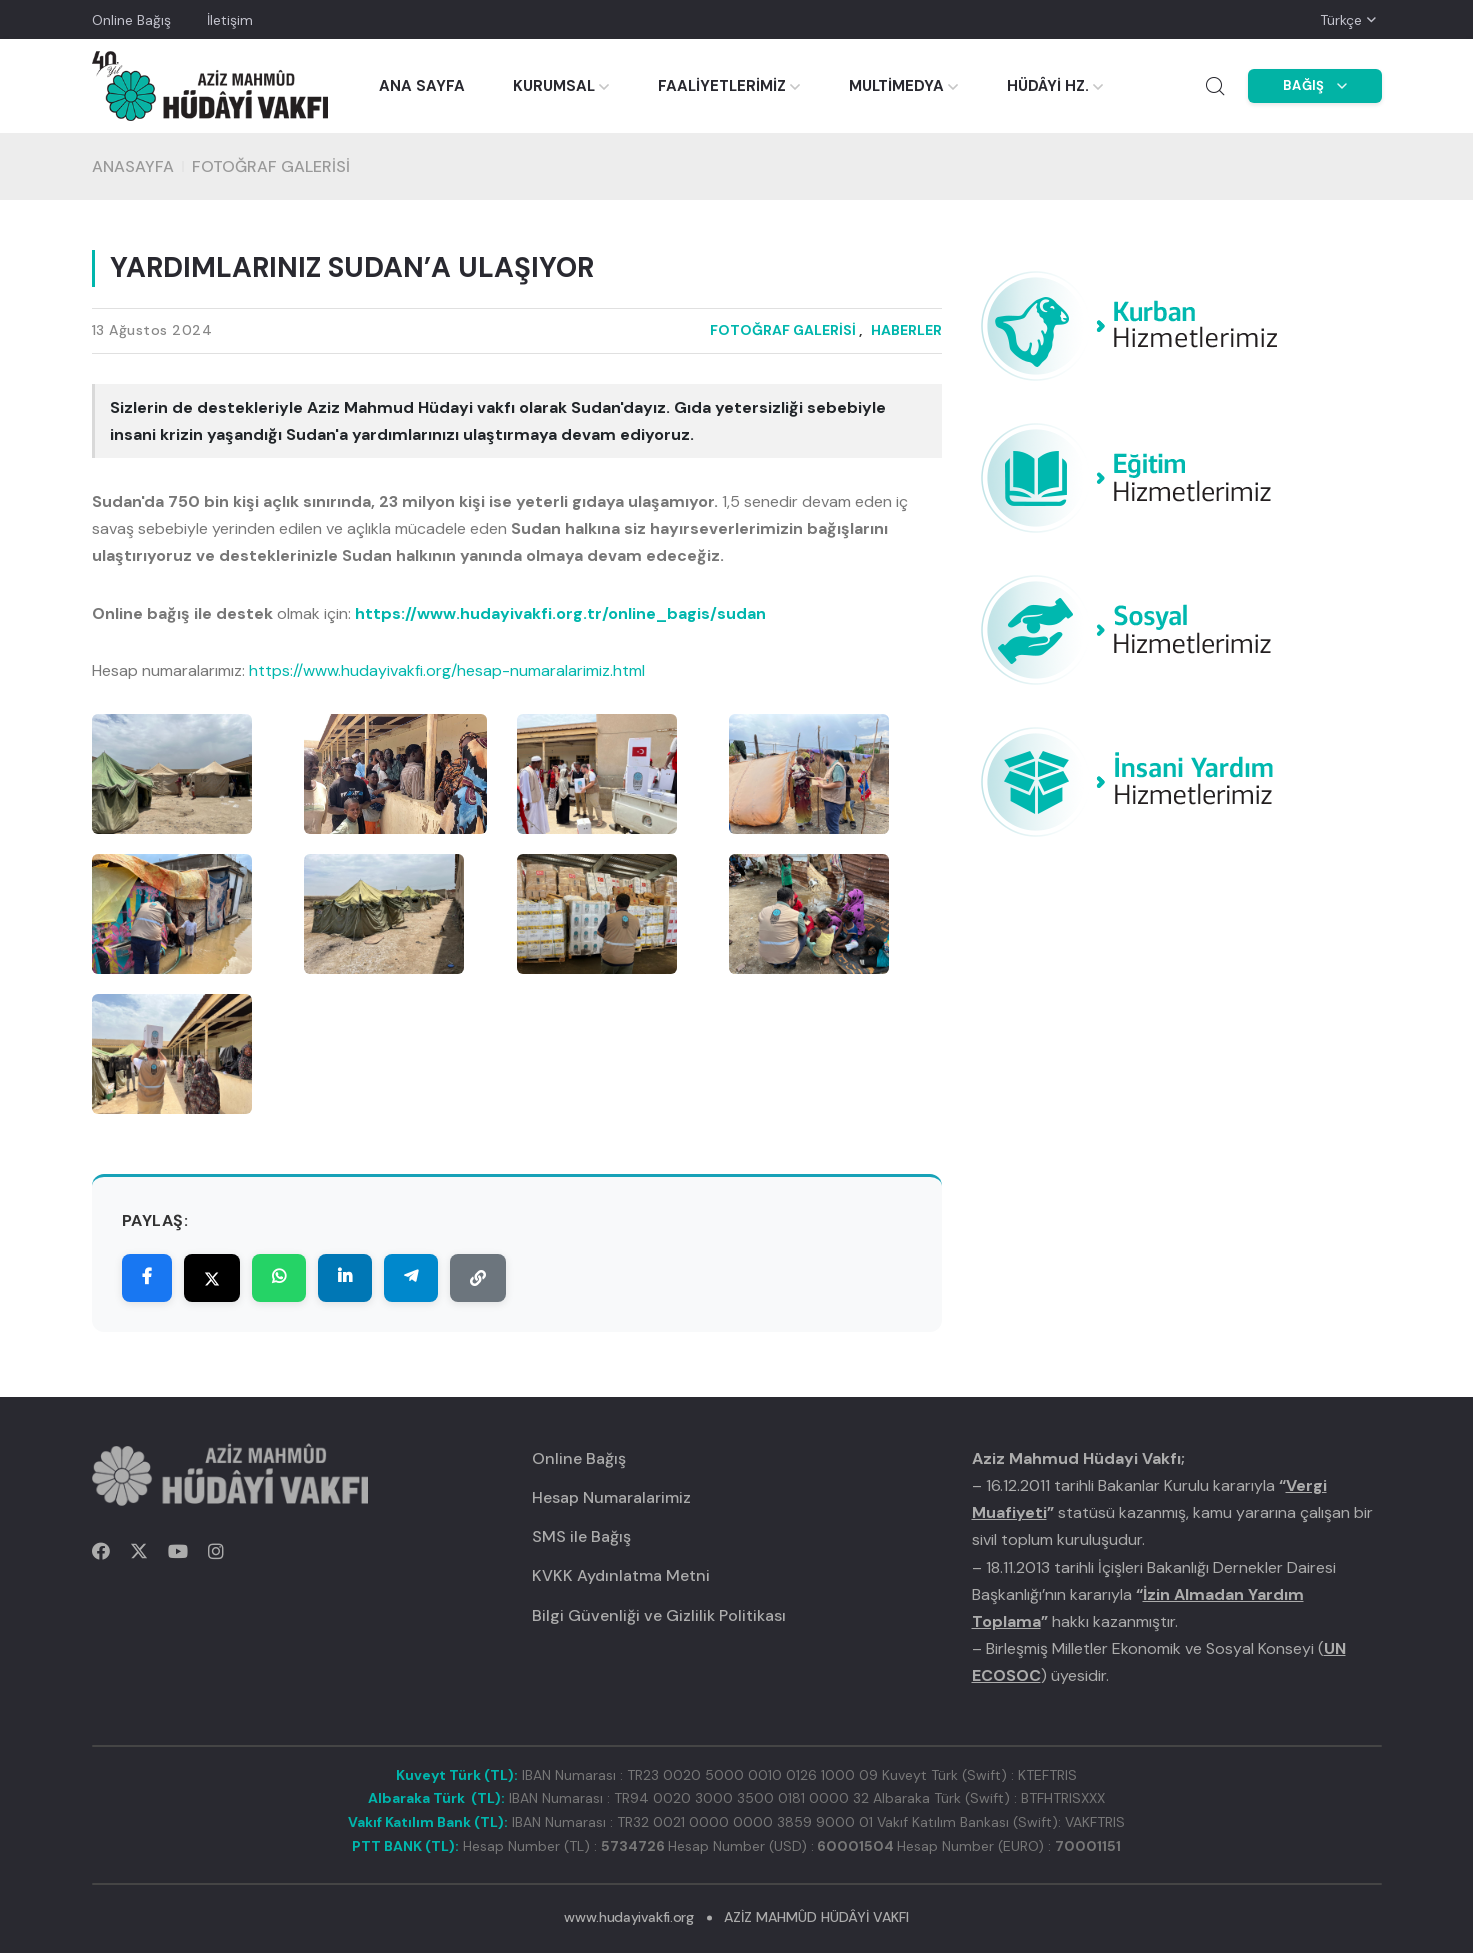 The width and height of the screenshot is (1473, 1953). I want to click on Bilgi Güvenliği ve Gizlilik Politikası, so click(659, 1615).